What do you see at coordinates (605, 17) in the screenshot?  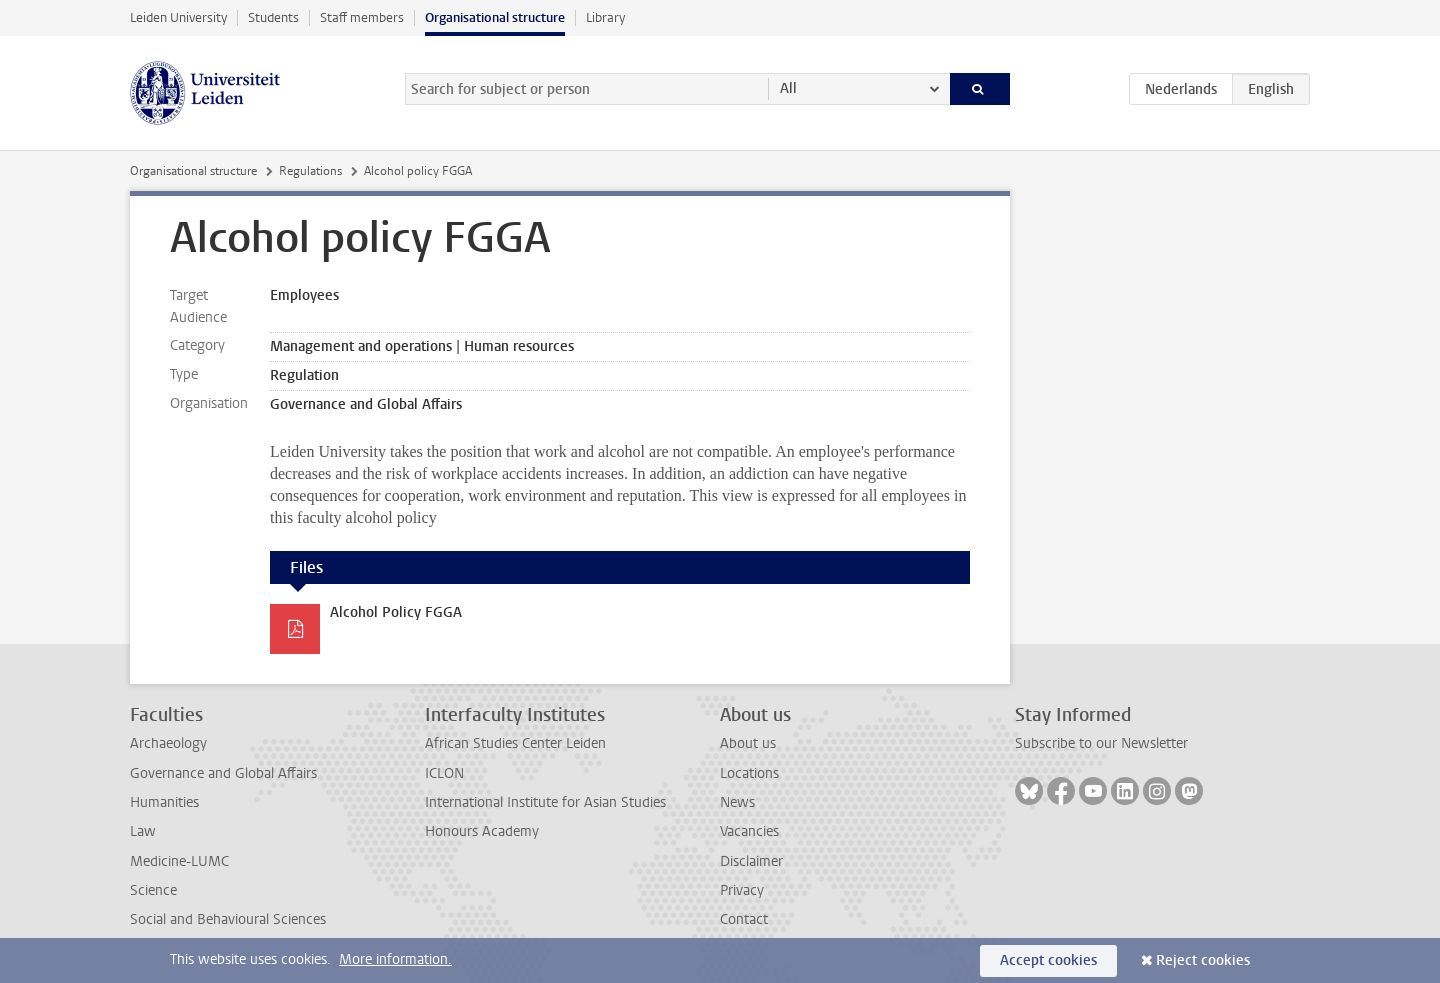 I see `Library` at bounding box center [605, 17].